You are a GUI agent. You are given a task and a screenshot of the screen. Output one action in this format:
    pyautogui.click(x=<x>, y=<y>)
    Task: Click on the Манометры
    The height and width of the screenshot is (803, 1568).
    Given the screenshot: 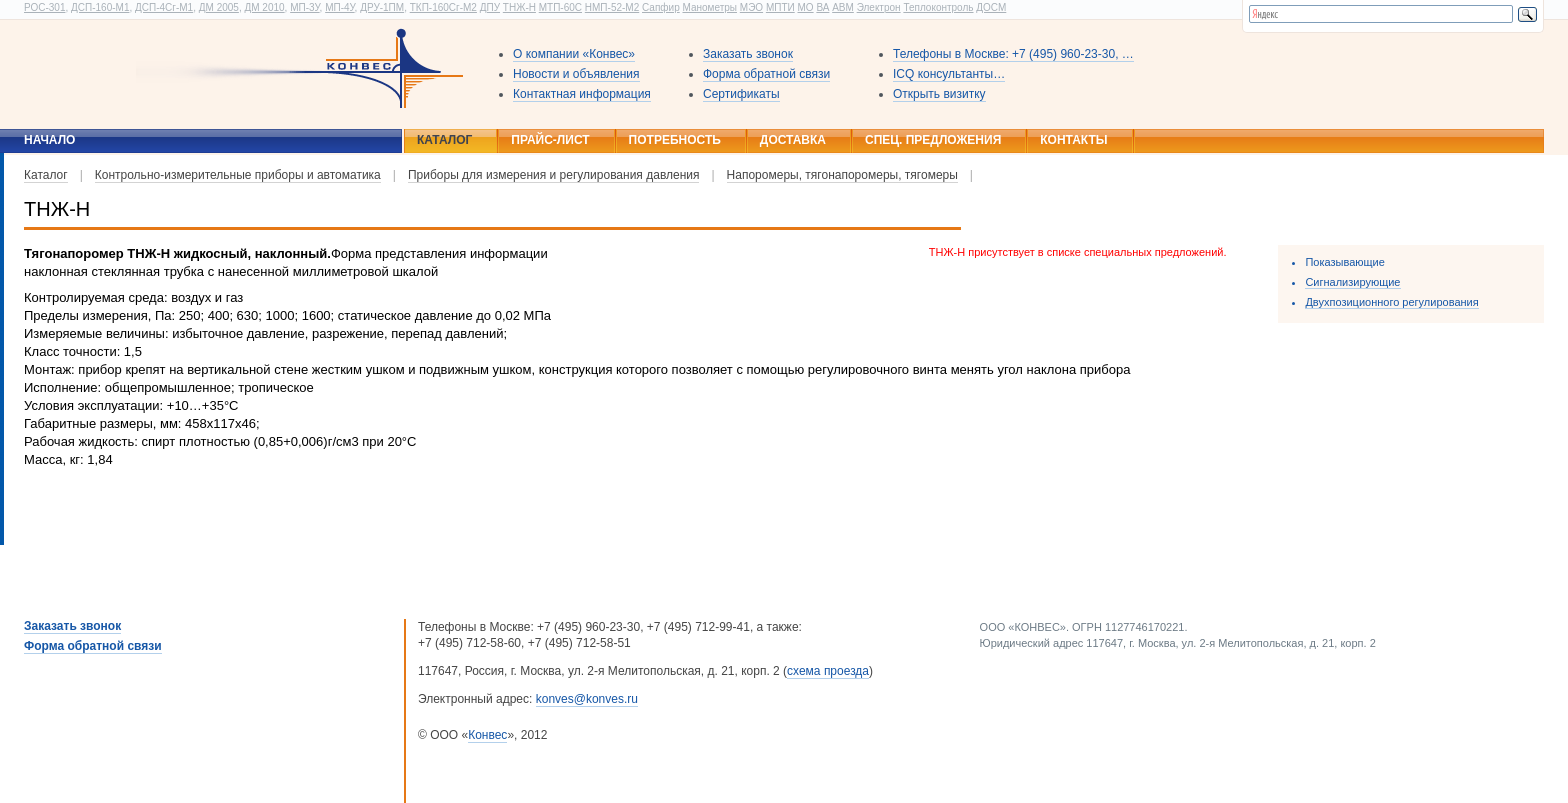 What is the action you would take?
    pyautogui.click(x=709, y=7)
    